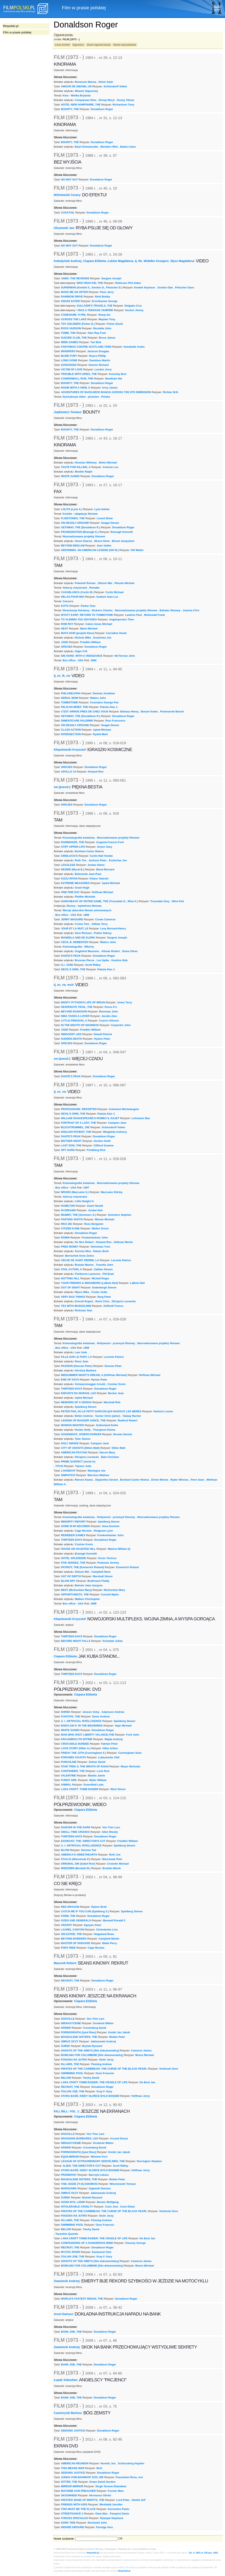 Image resolution: width=225 pixels, height=2576 pixels. I want to click on GRIDLOCK'D, so click(69, 855).